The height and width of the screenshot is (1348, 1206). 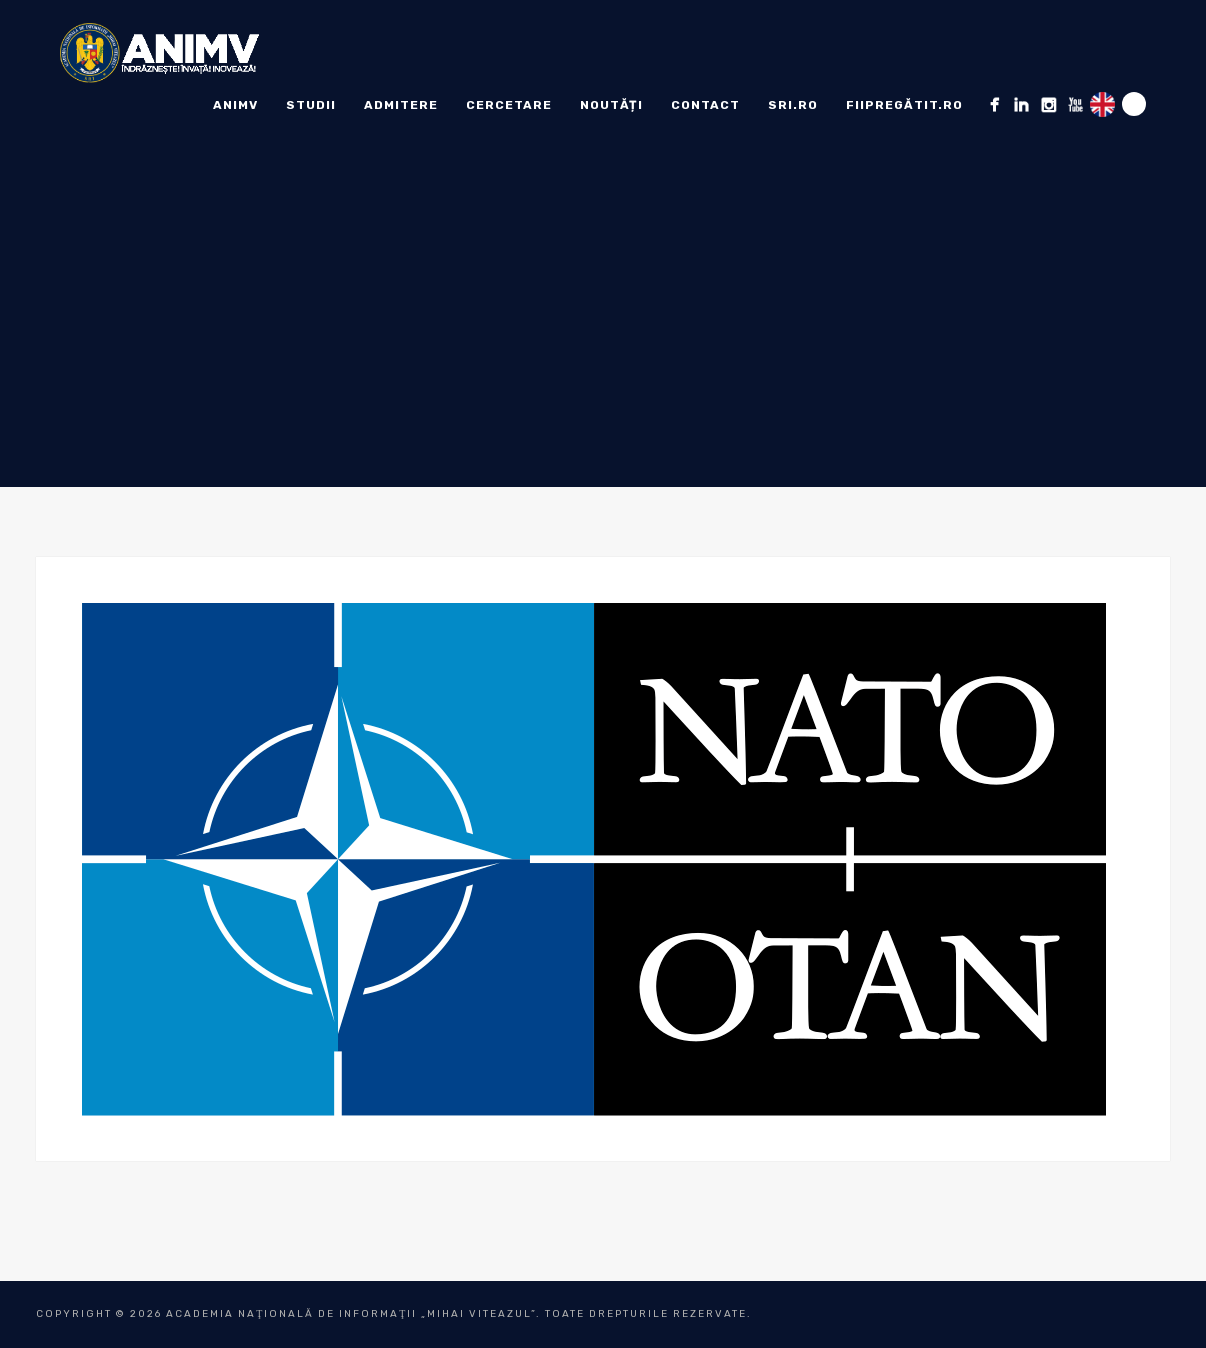 I want to click on ANIMV, so click(x=235, y=105).